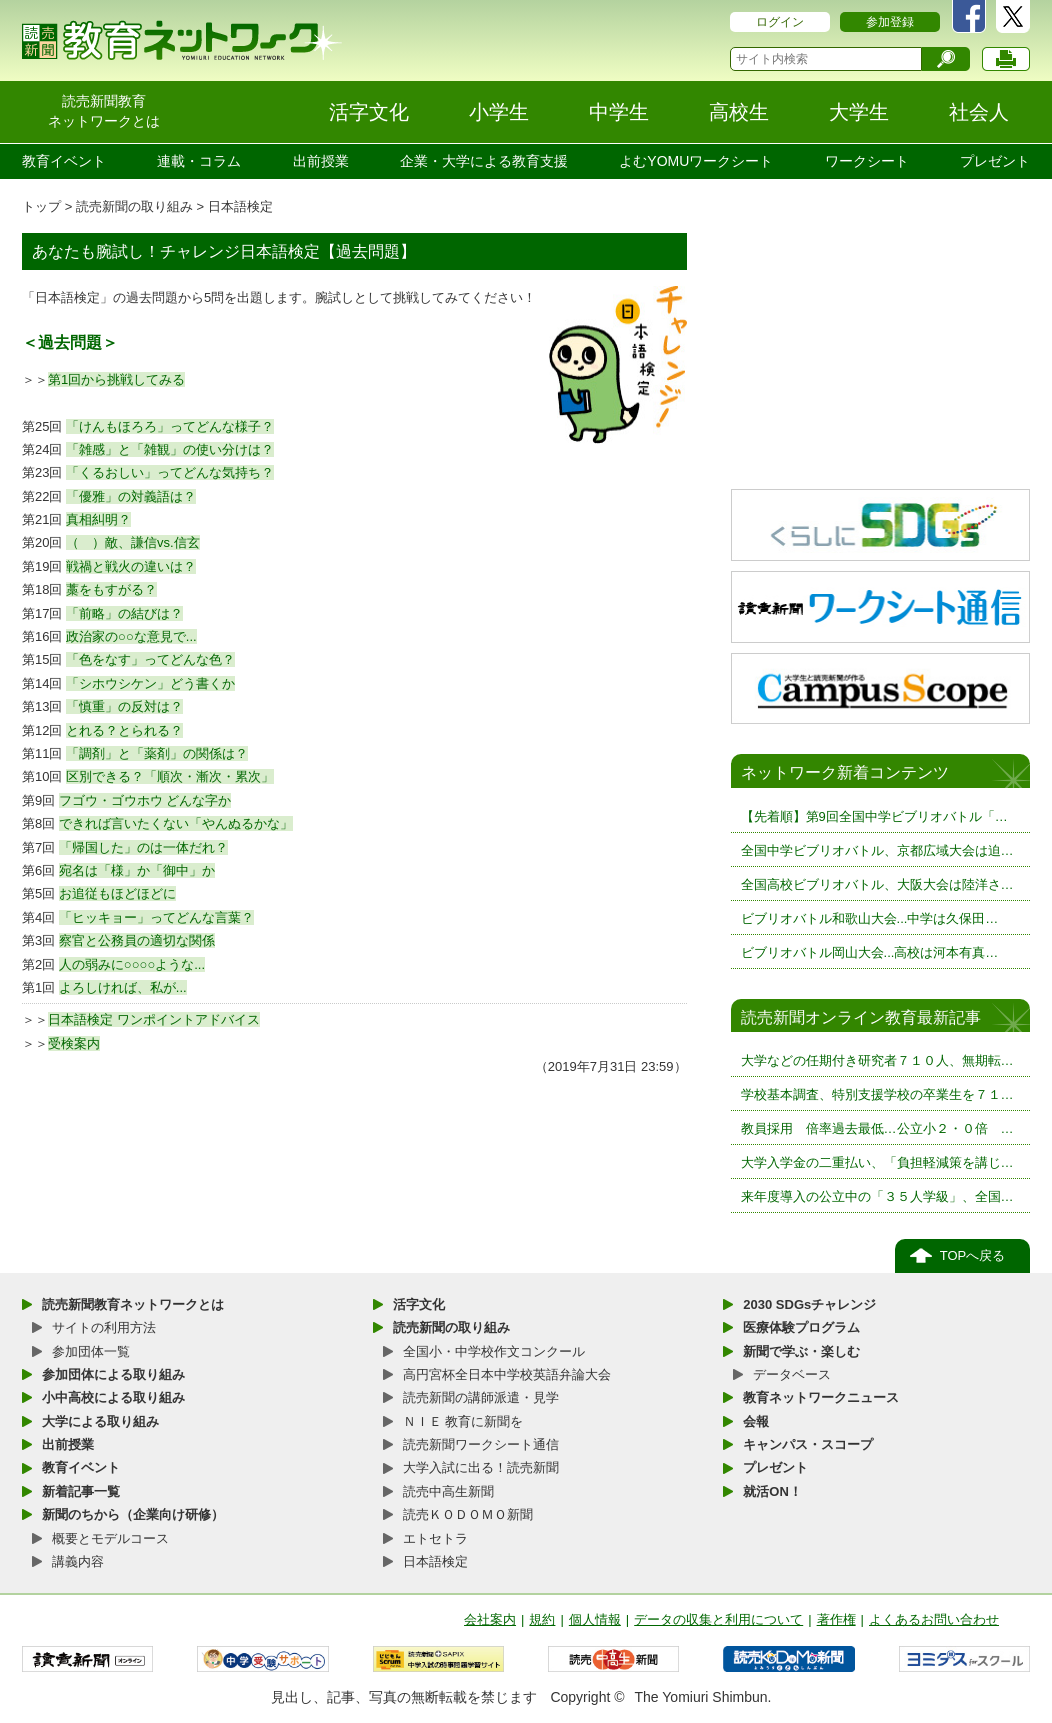 Image resolution: width=1052 pixels, height=1723 pixels. What do you see at coordinates (170, 426) in the screenshot?
I see `「けんもほろろ」ってどんな様子？` at bounding box center [170, 426].